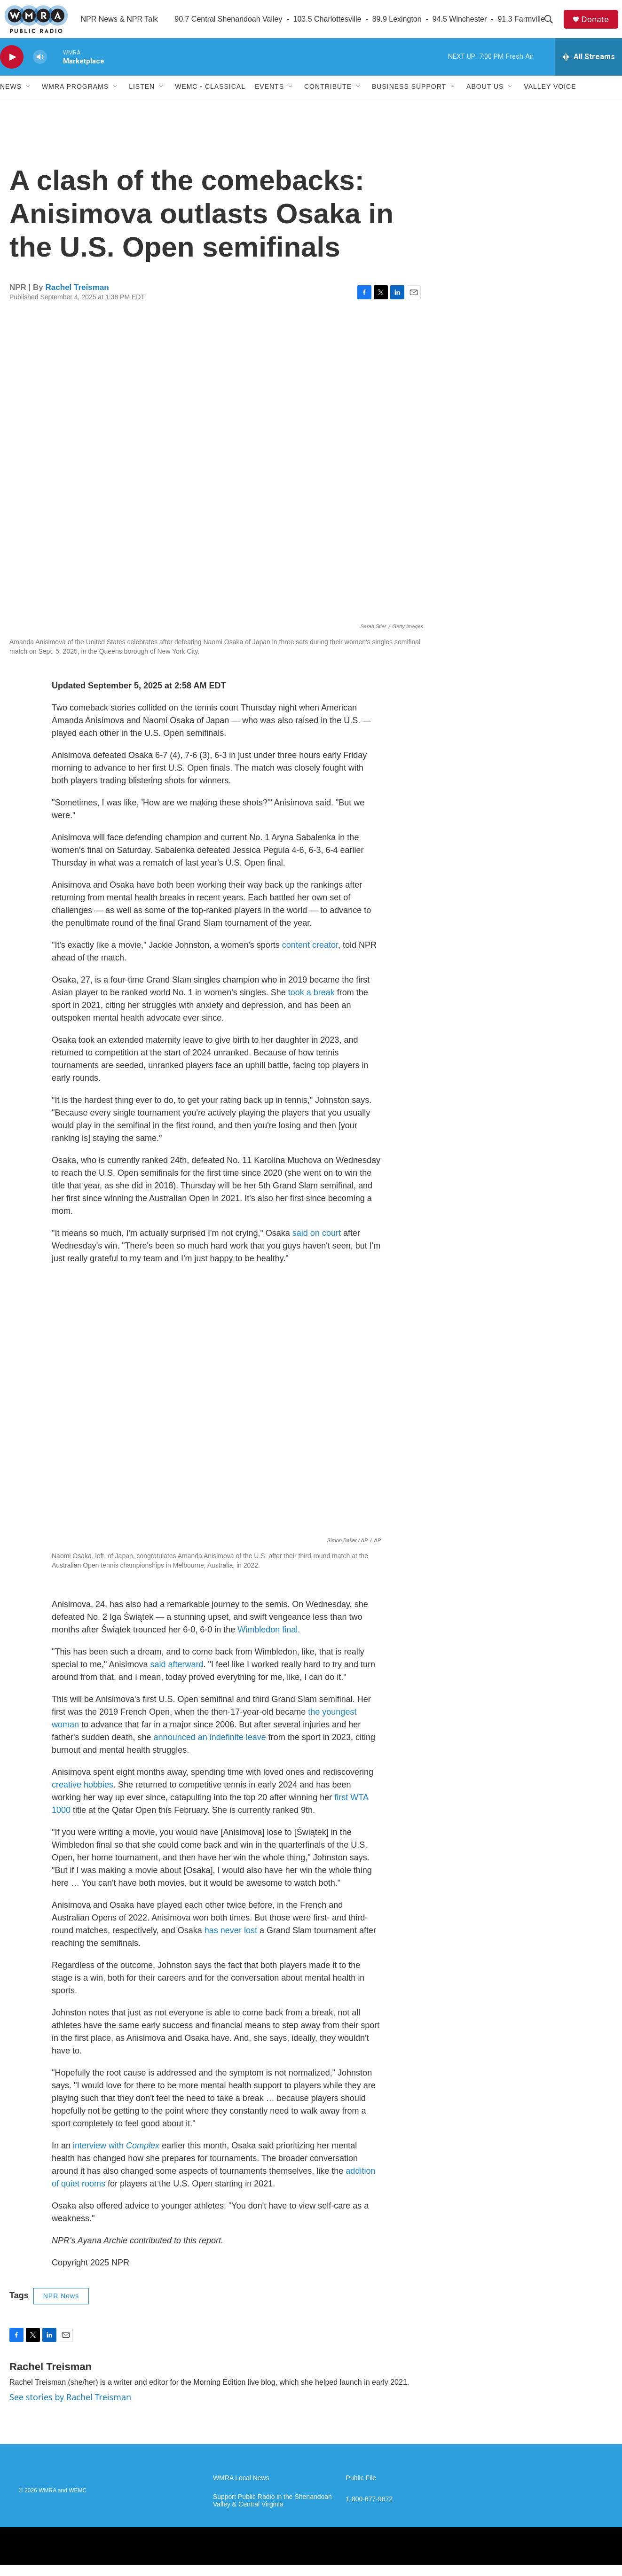  I want to click on Public File, so click(361, 2489).